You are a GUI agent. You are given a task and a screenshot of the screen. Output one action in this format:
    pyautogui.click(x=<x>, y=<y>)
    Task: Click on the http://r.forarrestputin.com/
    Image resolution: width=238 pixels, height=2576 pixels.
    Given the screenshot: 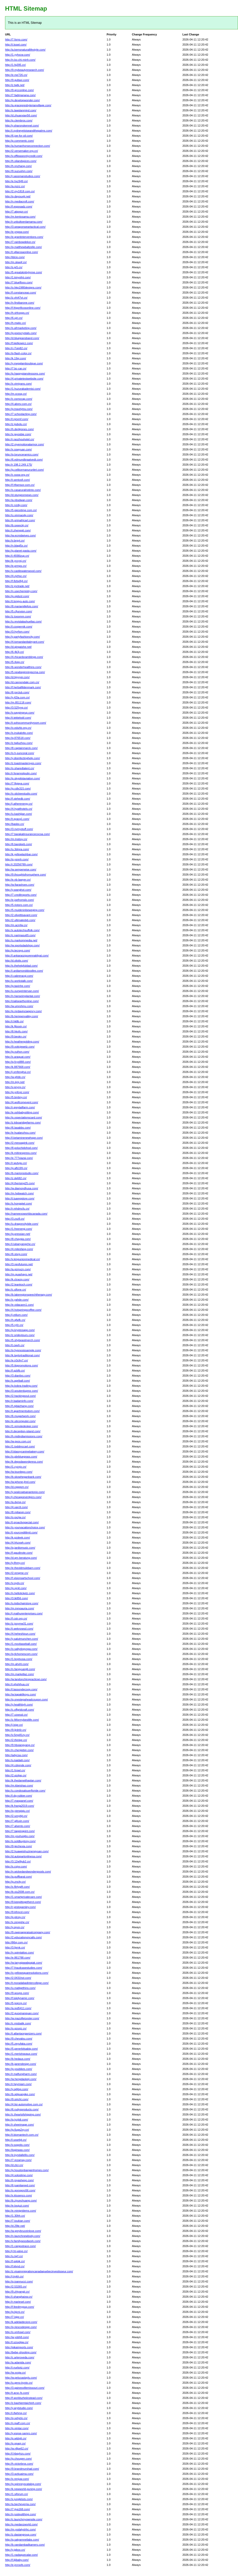 What is the action you would take?
    pyautogui.click(x=21, y=773)
    